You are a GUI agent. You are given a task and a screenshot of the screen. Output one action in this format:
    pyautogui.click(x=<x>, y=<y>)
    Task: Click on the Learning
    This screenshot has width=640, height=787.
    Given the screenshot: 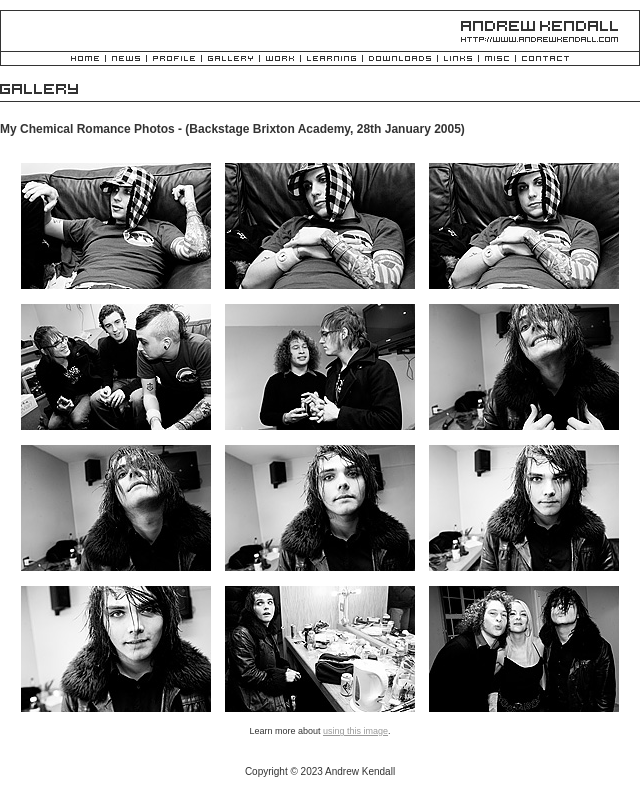 What is the action you would take?
    pyautogui.click(x=331, y=59)
    